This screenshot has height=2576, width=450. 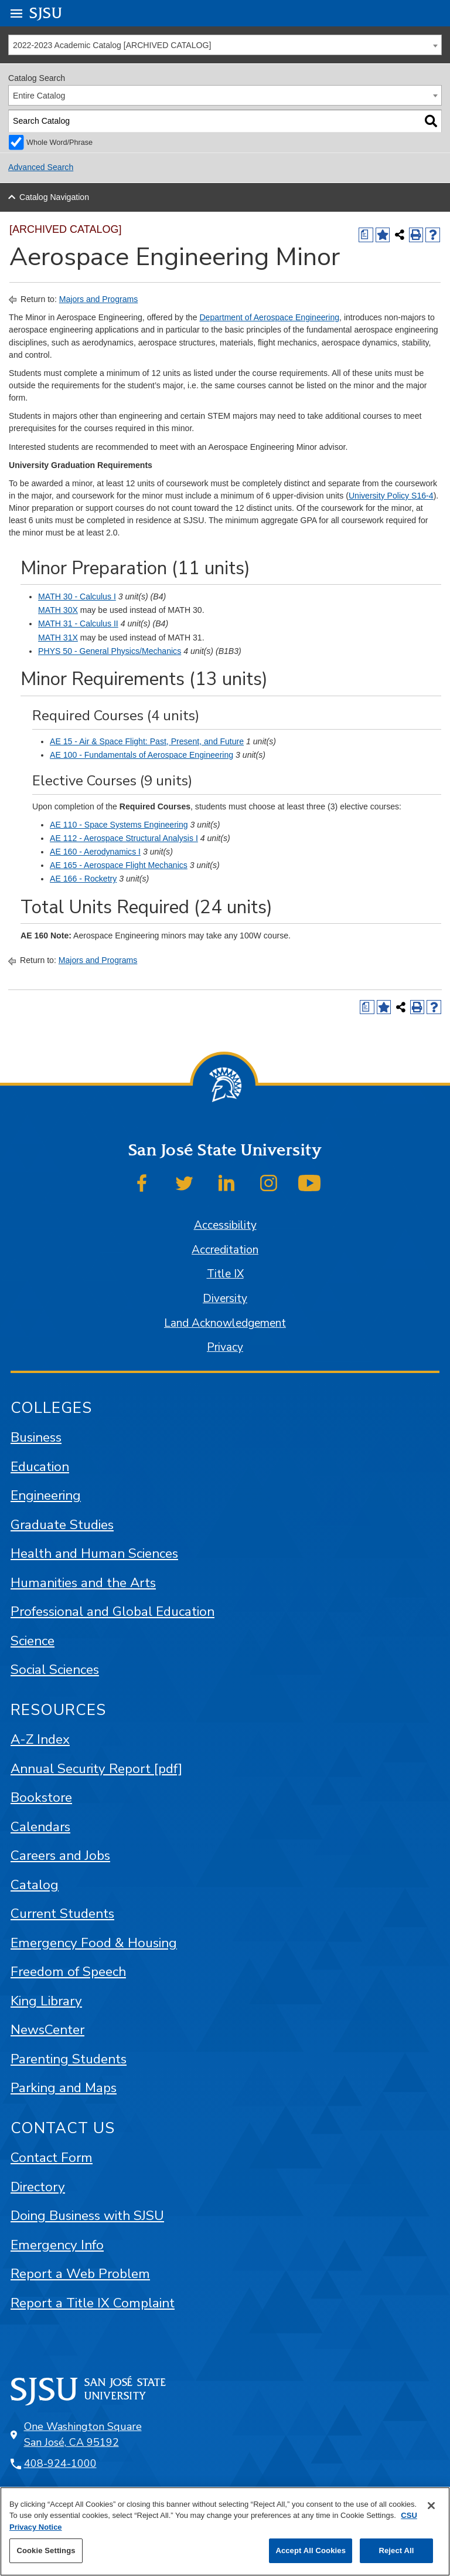 What do you see at coordinates (124, 838) in the screenshot?
I see `AE 112 - Aerospace Structural Analysis I [View course details for AE 112 - Aerospace Structural Analysis I]` at bounding box center [124, 838].